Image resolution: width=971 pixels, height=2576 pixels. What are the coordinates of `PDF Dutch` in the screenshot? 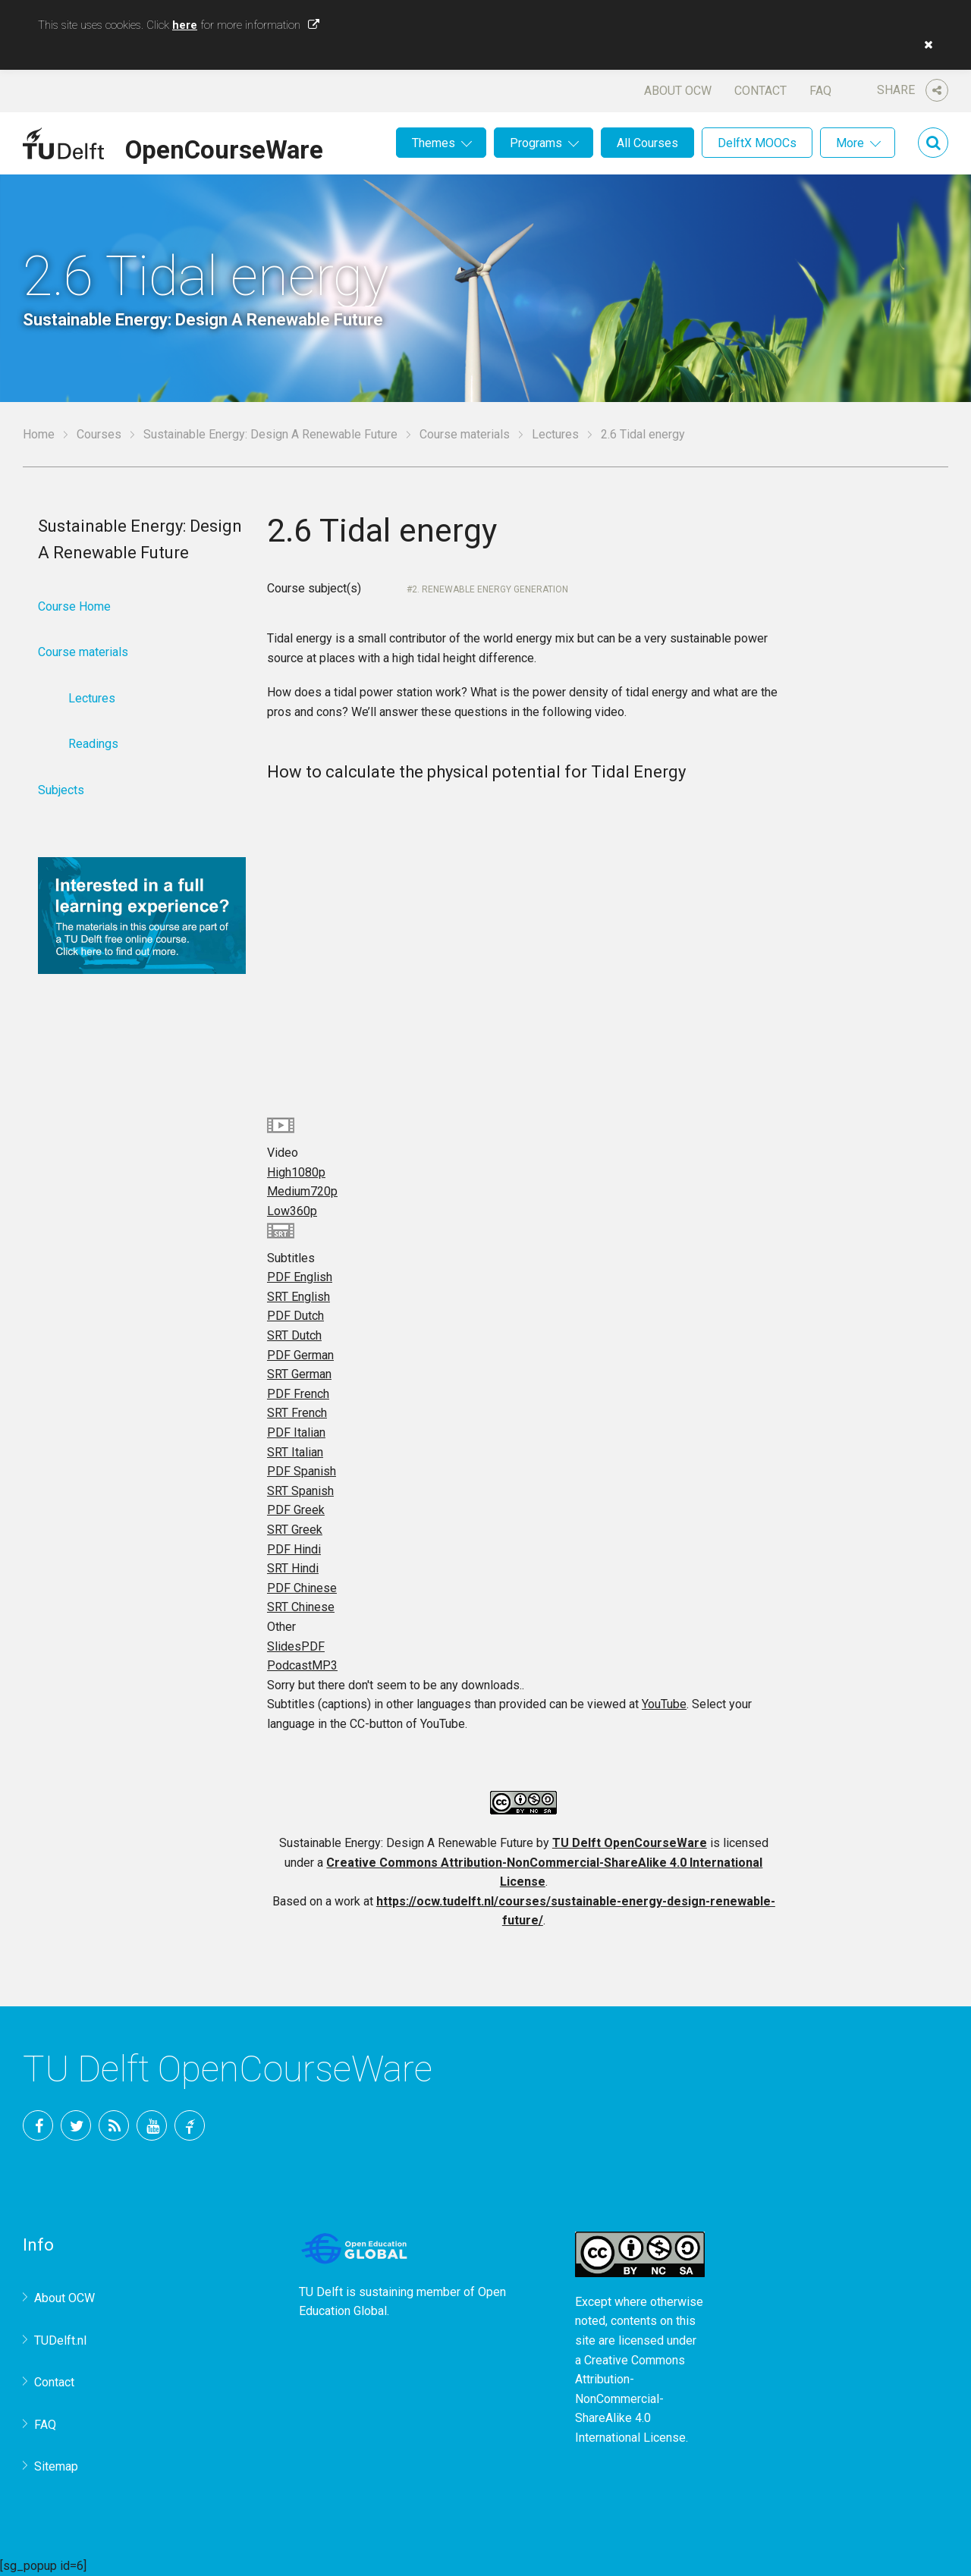 It's located at (295, 1315).